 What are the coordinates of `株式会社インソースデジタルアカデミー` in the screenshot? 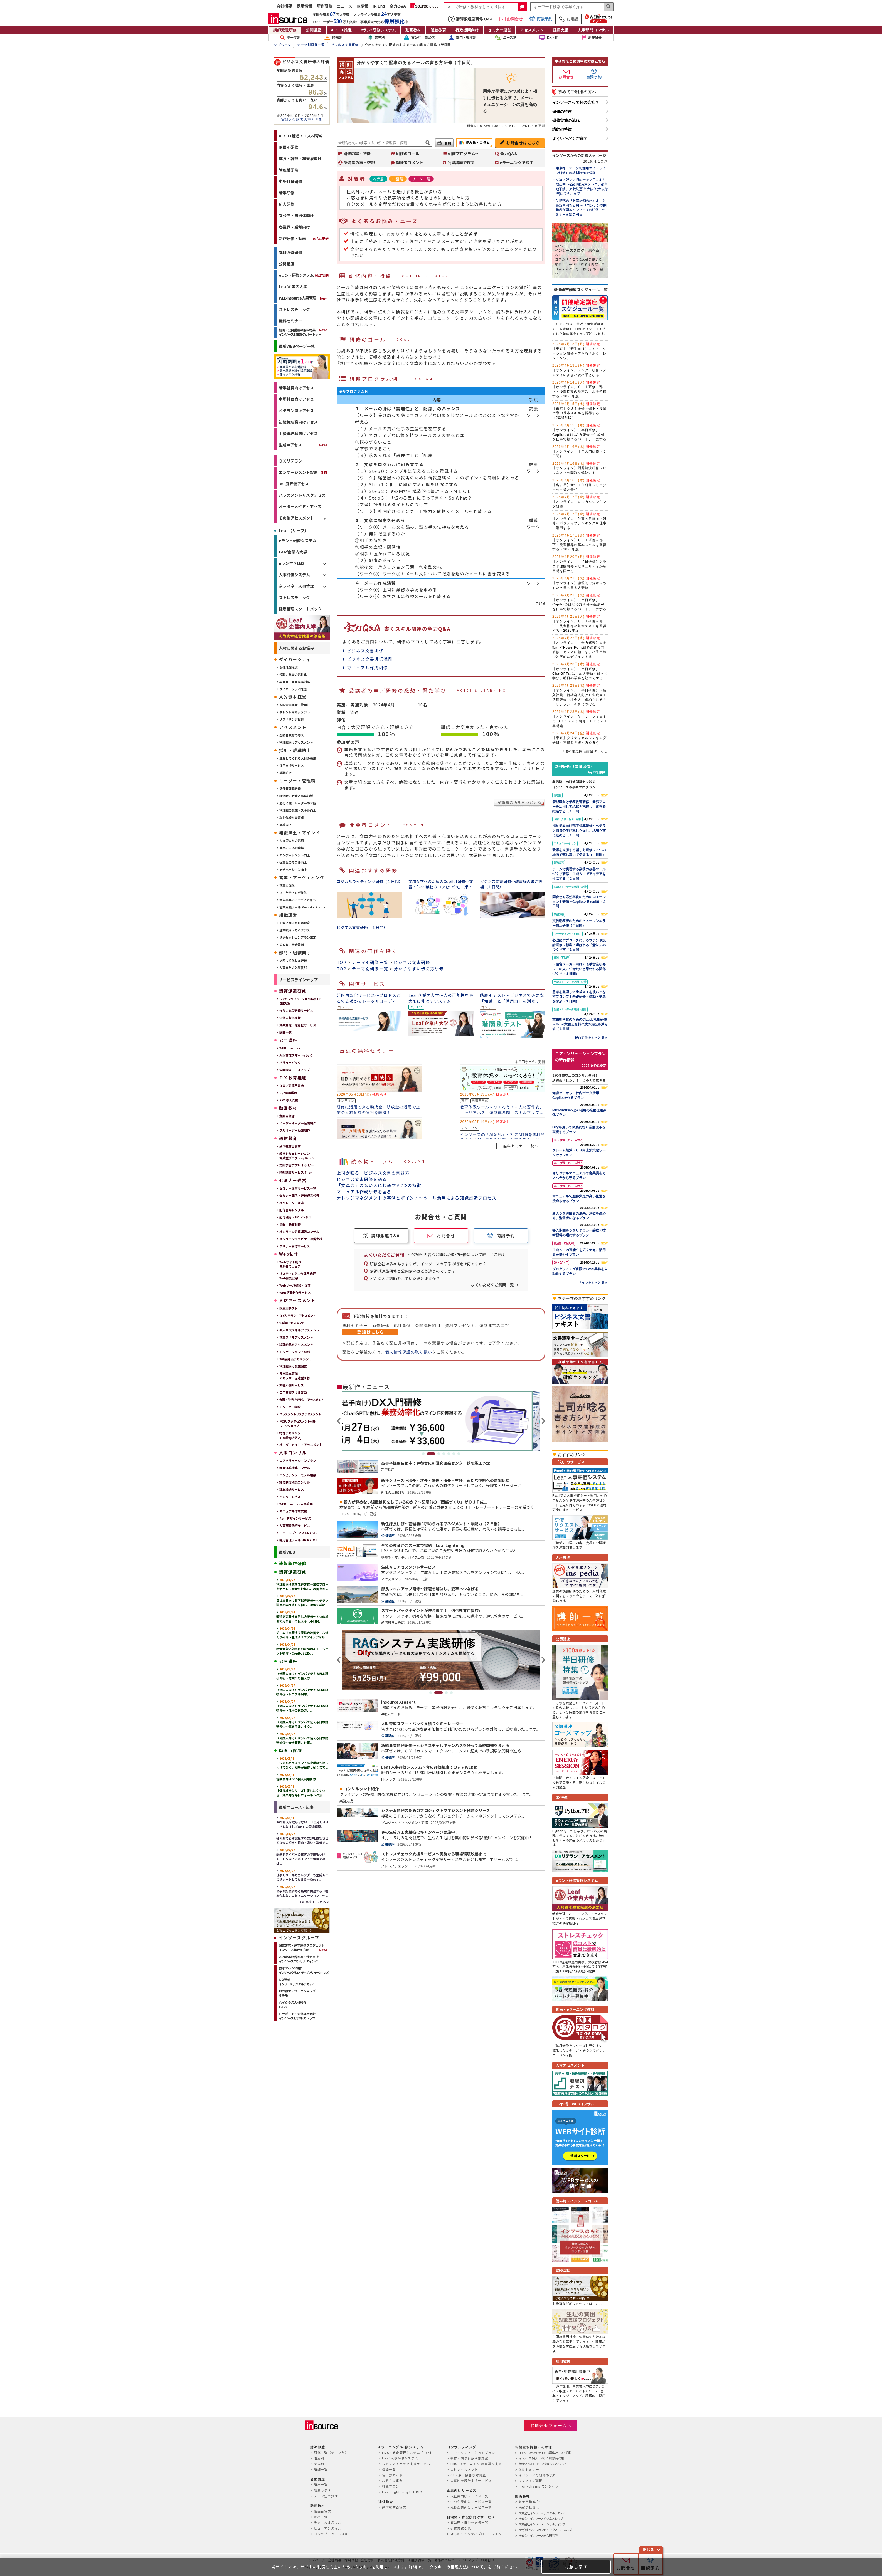 It's located at (543, 2513).